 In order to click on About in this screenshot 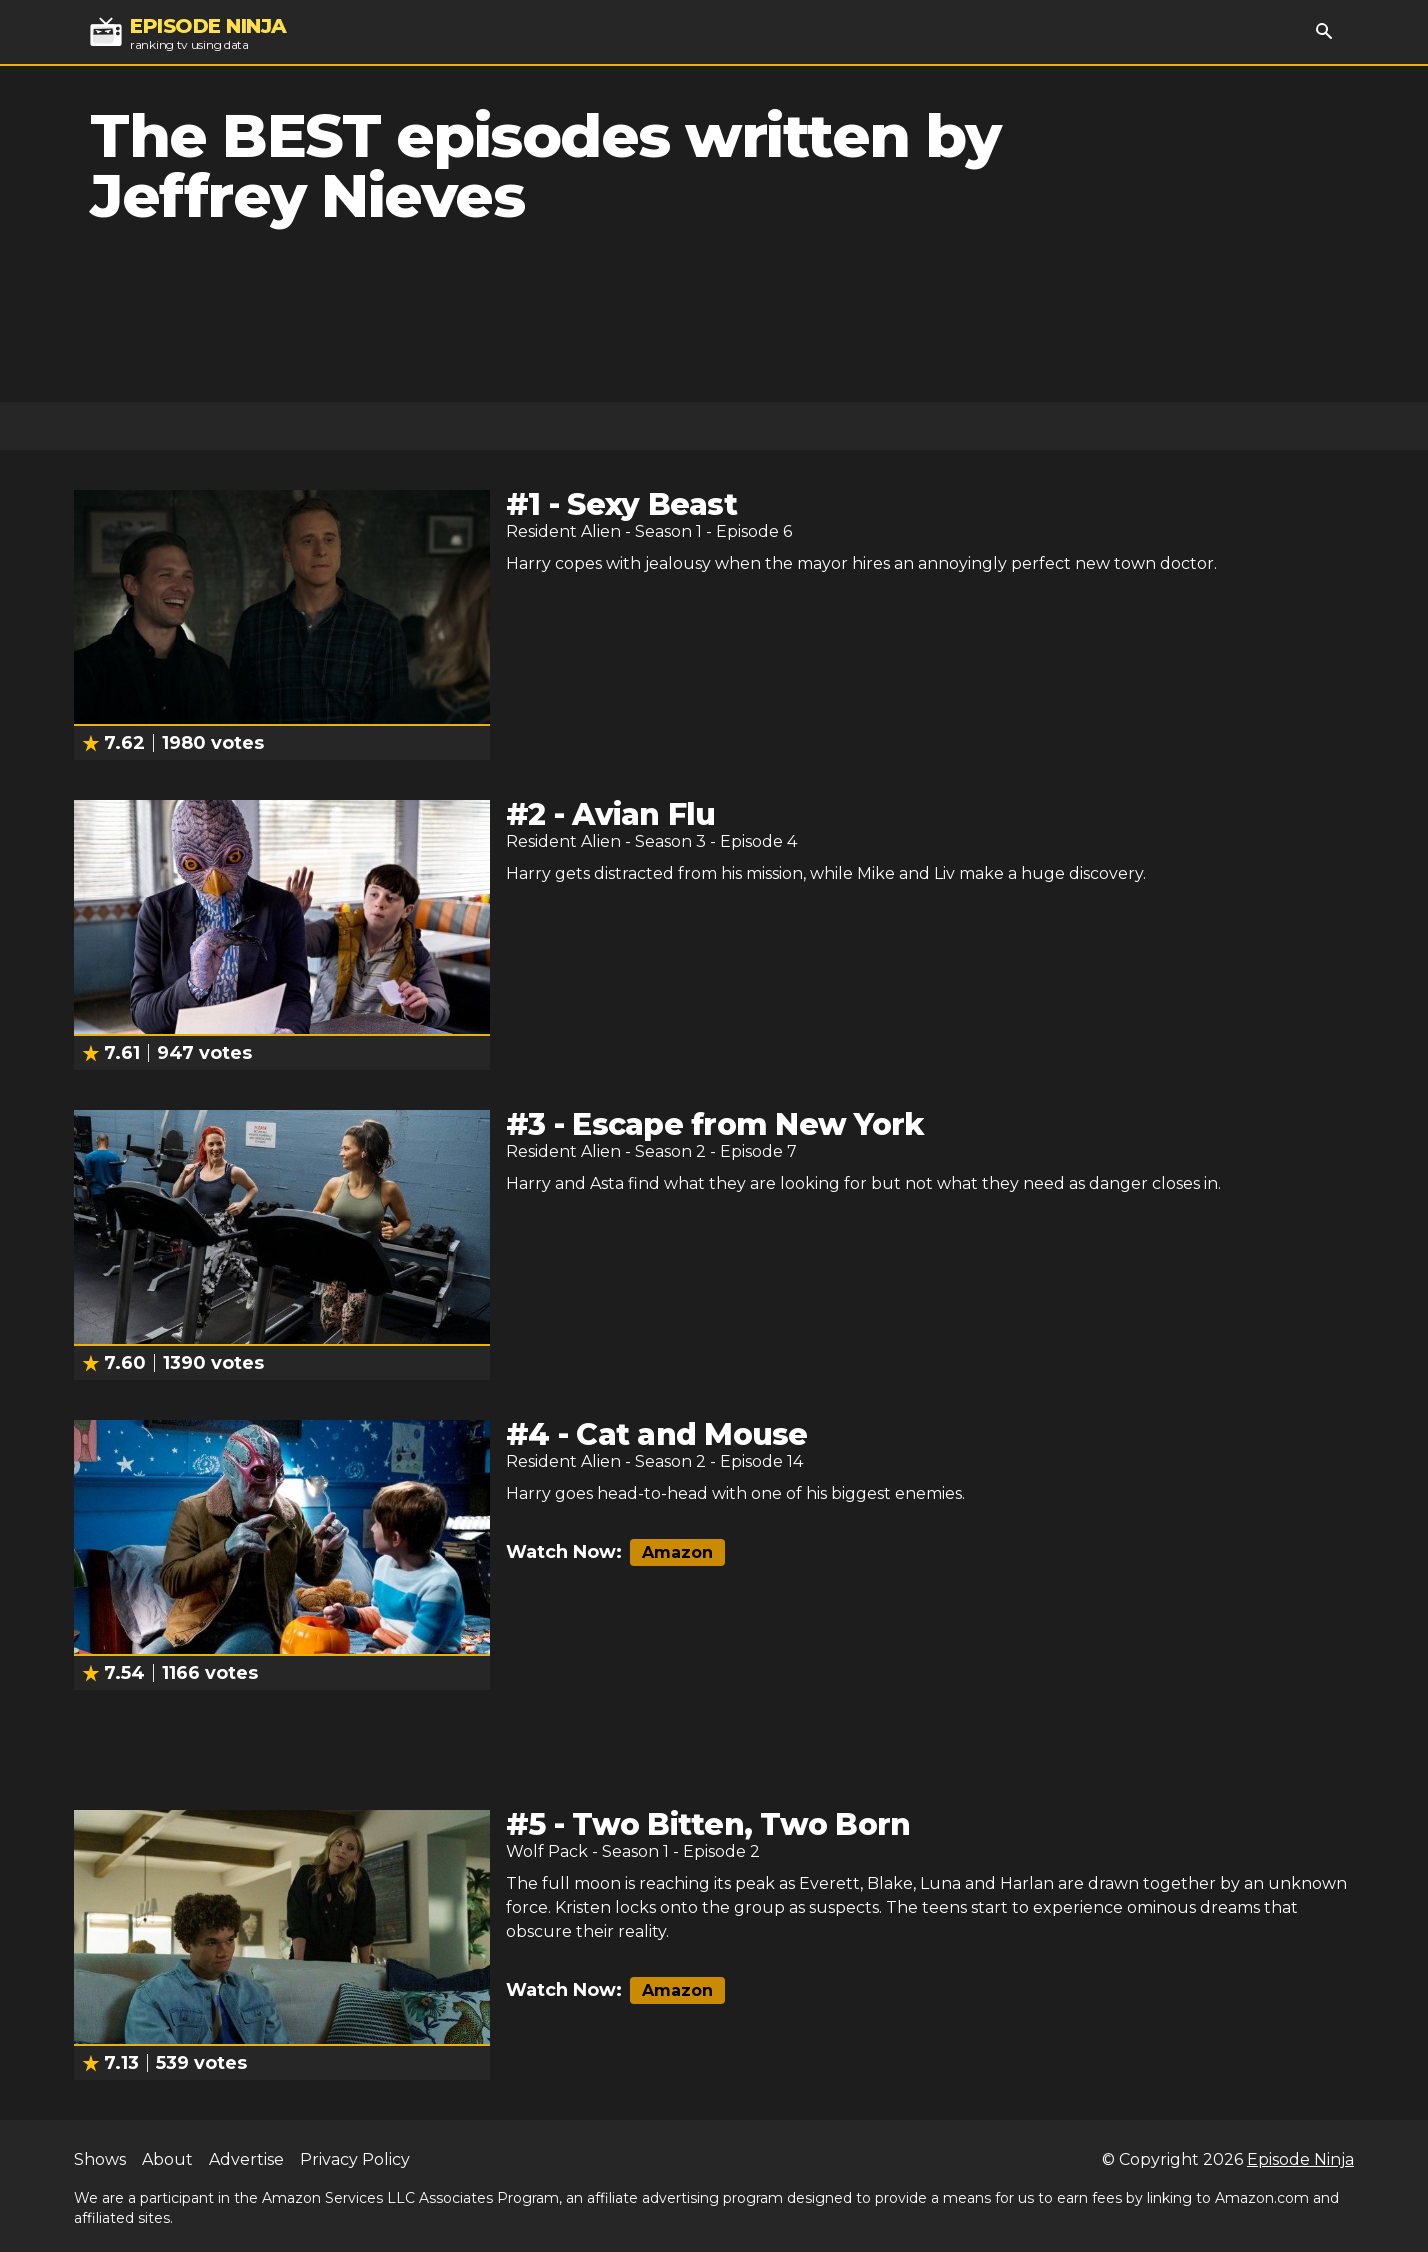, I will do `click(167, 2159)`.